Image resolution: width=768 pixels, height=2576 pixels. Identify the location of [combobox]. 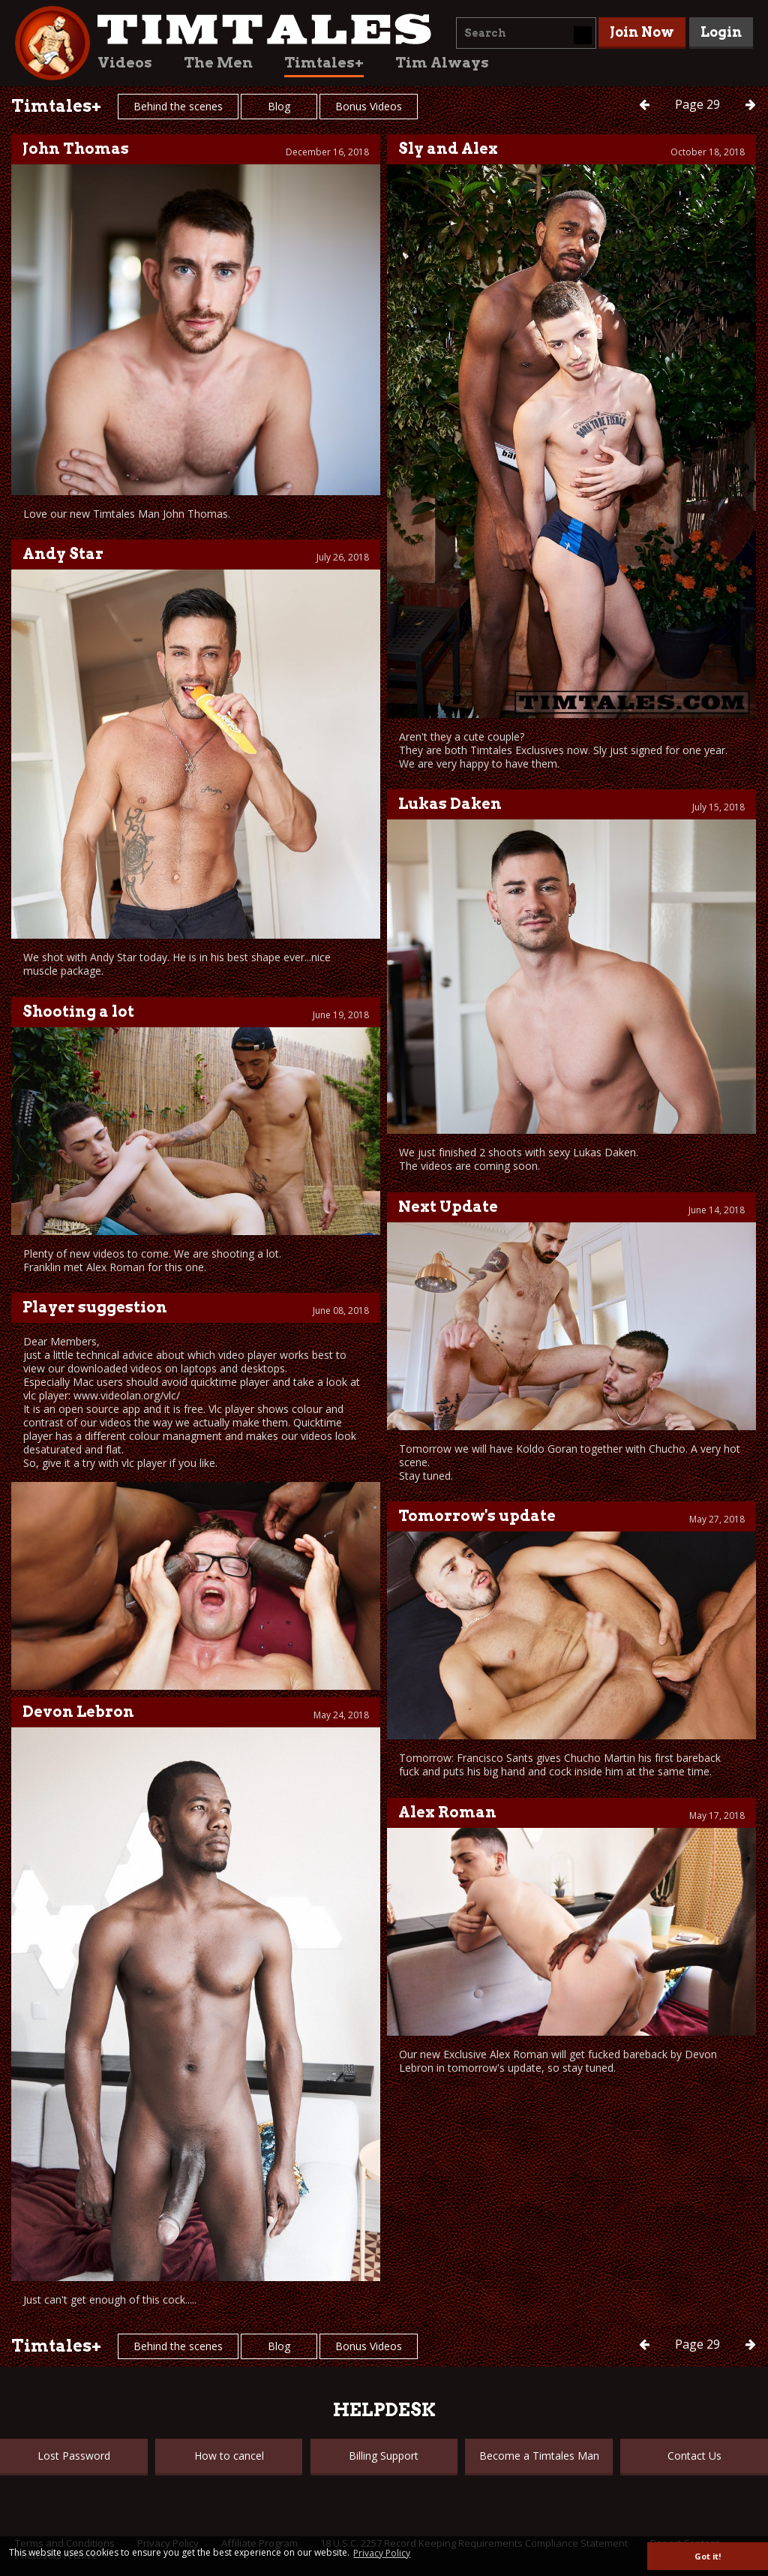
(526, 33).